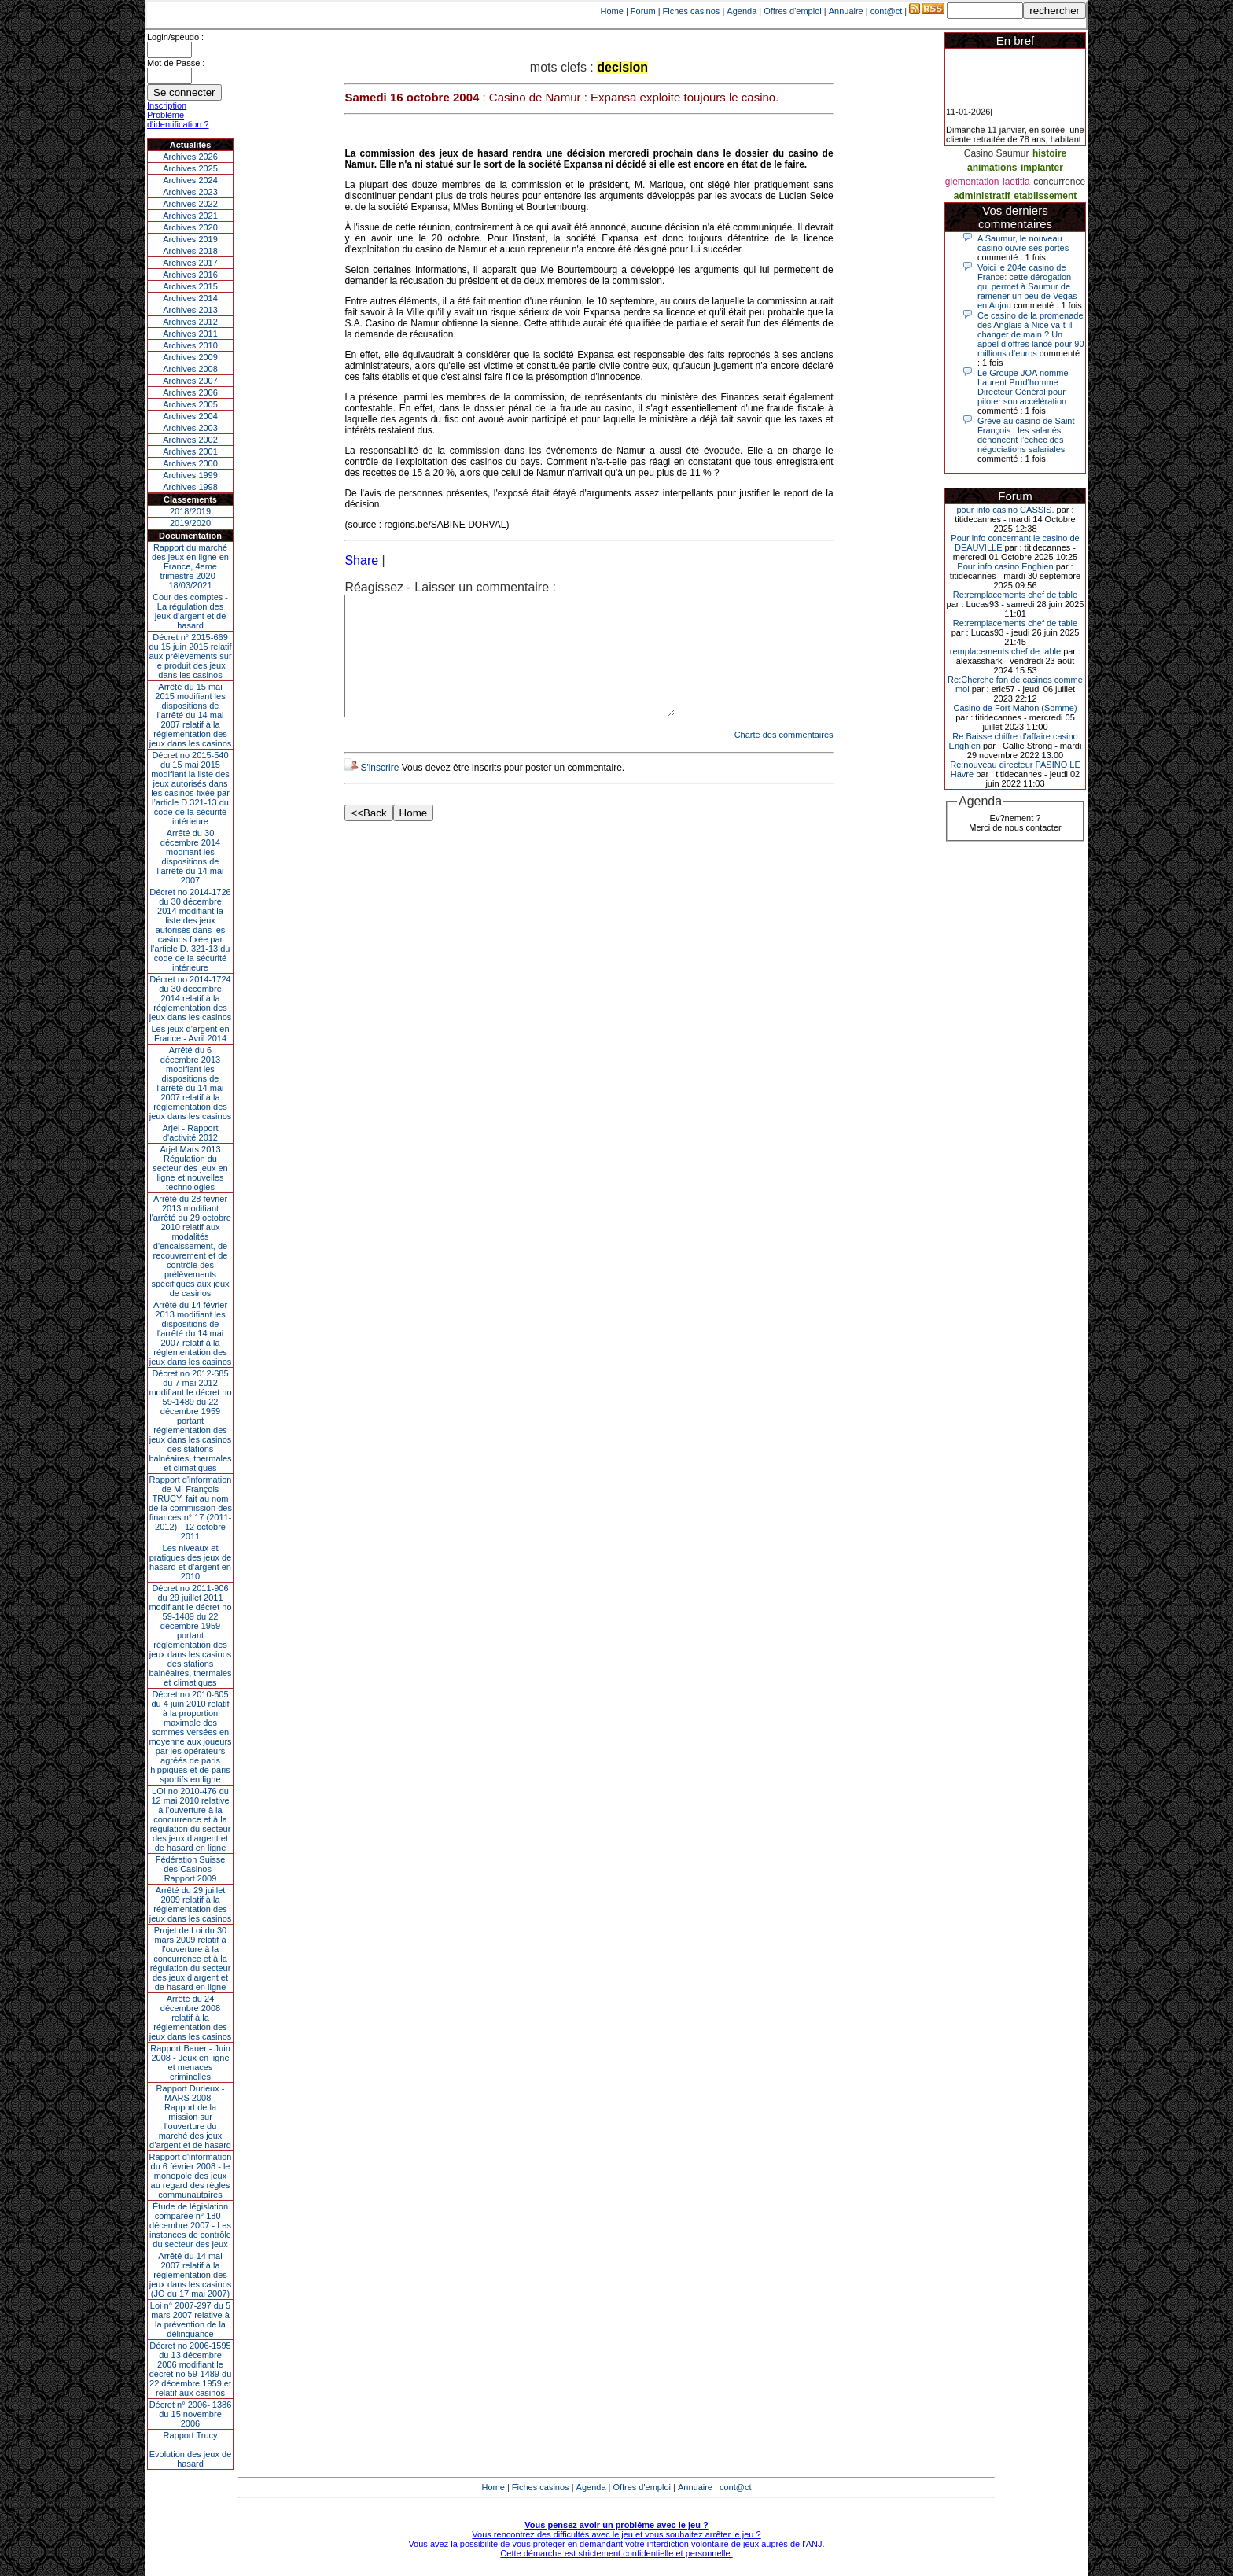 Image resolution: width=1233 pixels, height=2576 pixels. What do you see at coordinates (190, 227) in the screenshot?
I see `Archives 2020` at bounding box center [190, 227].